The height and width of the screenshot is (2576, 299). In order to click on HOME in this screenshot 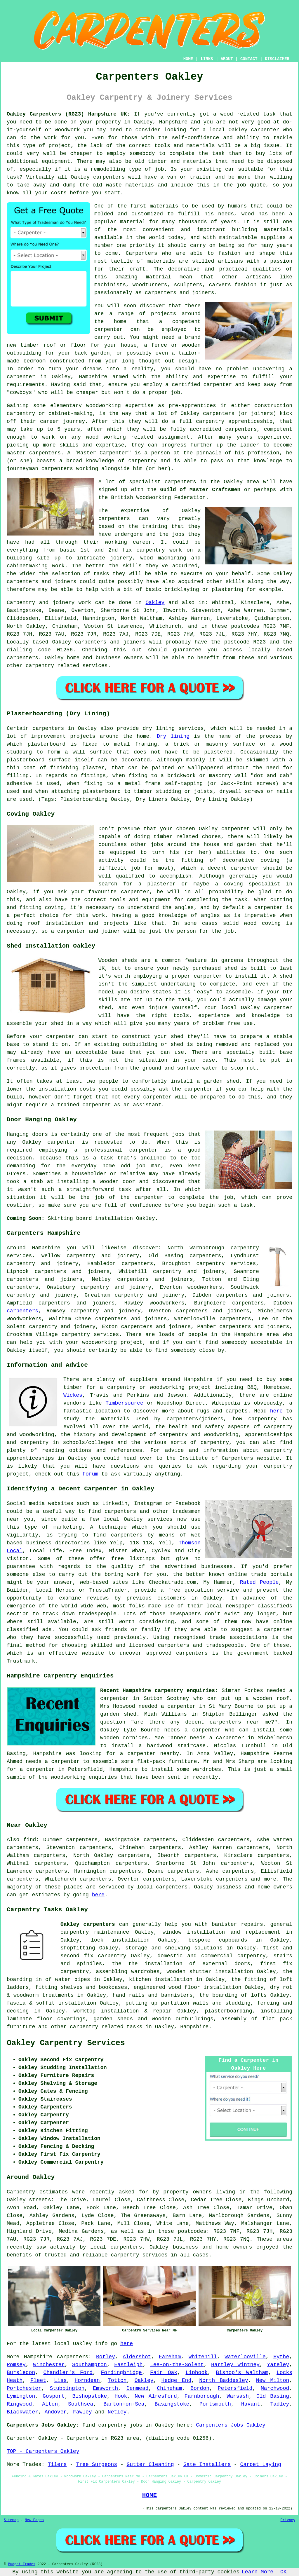, I will do `click(188, 59)`.